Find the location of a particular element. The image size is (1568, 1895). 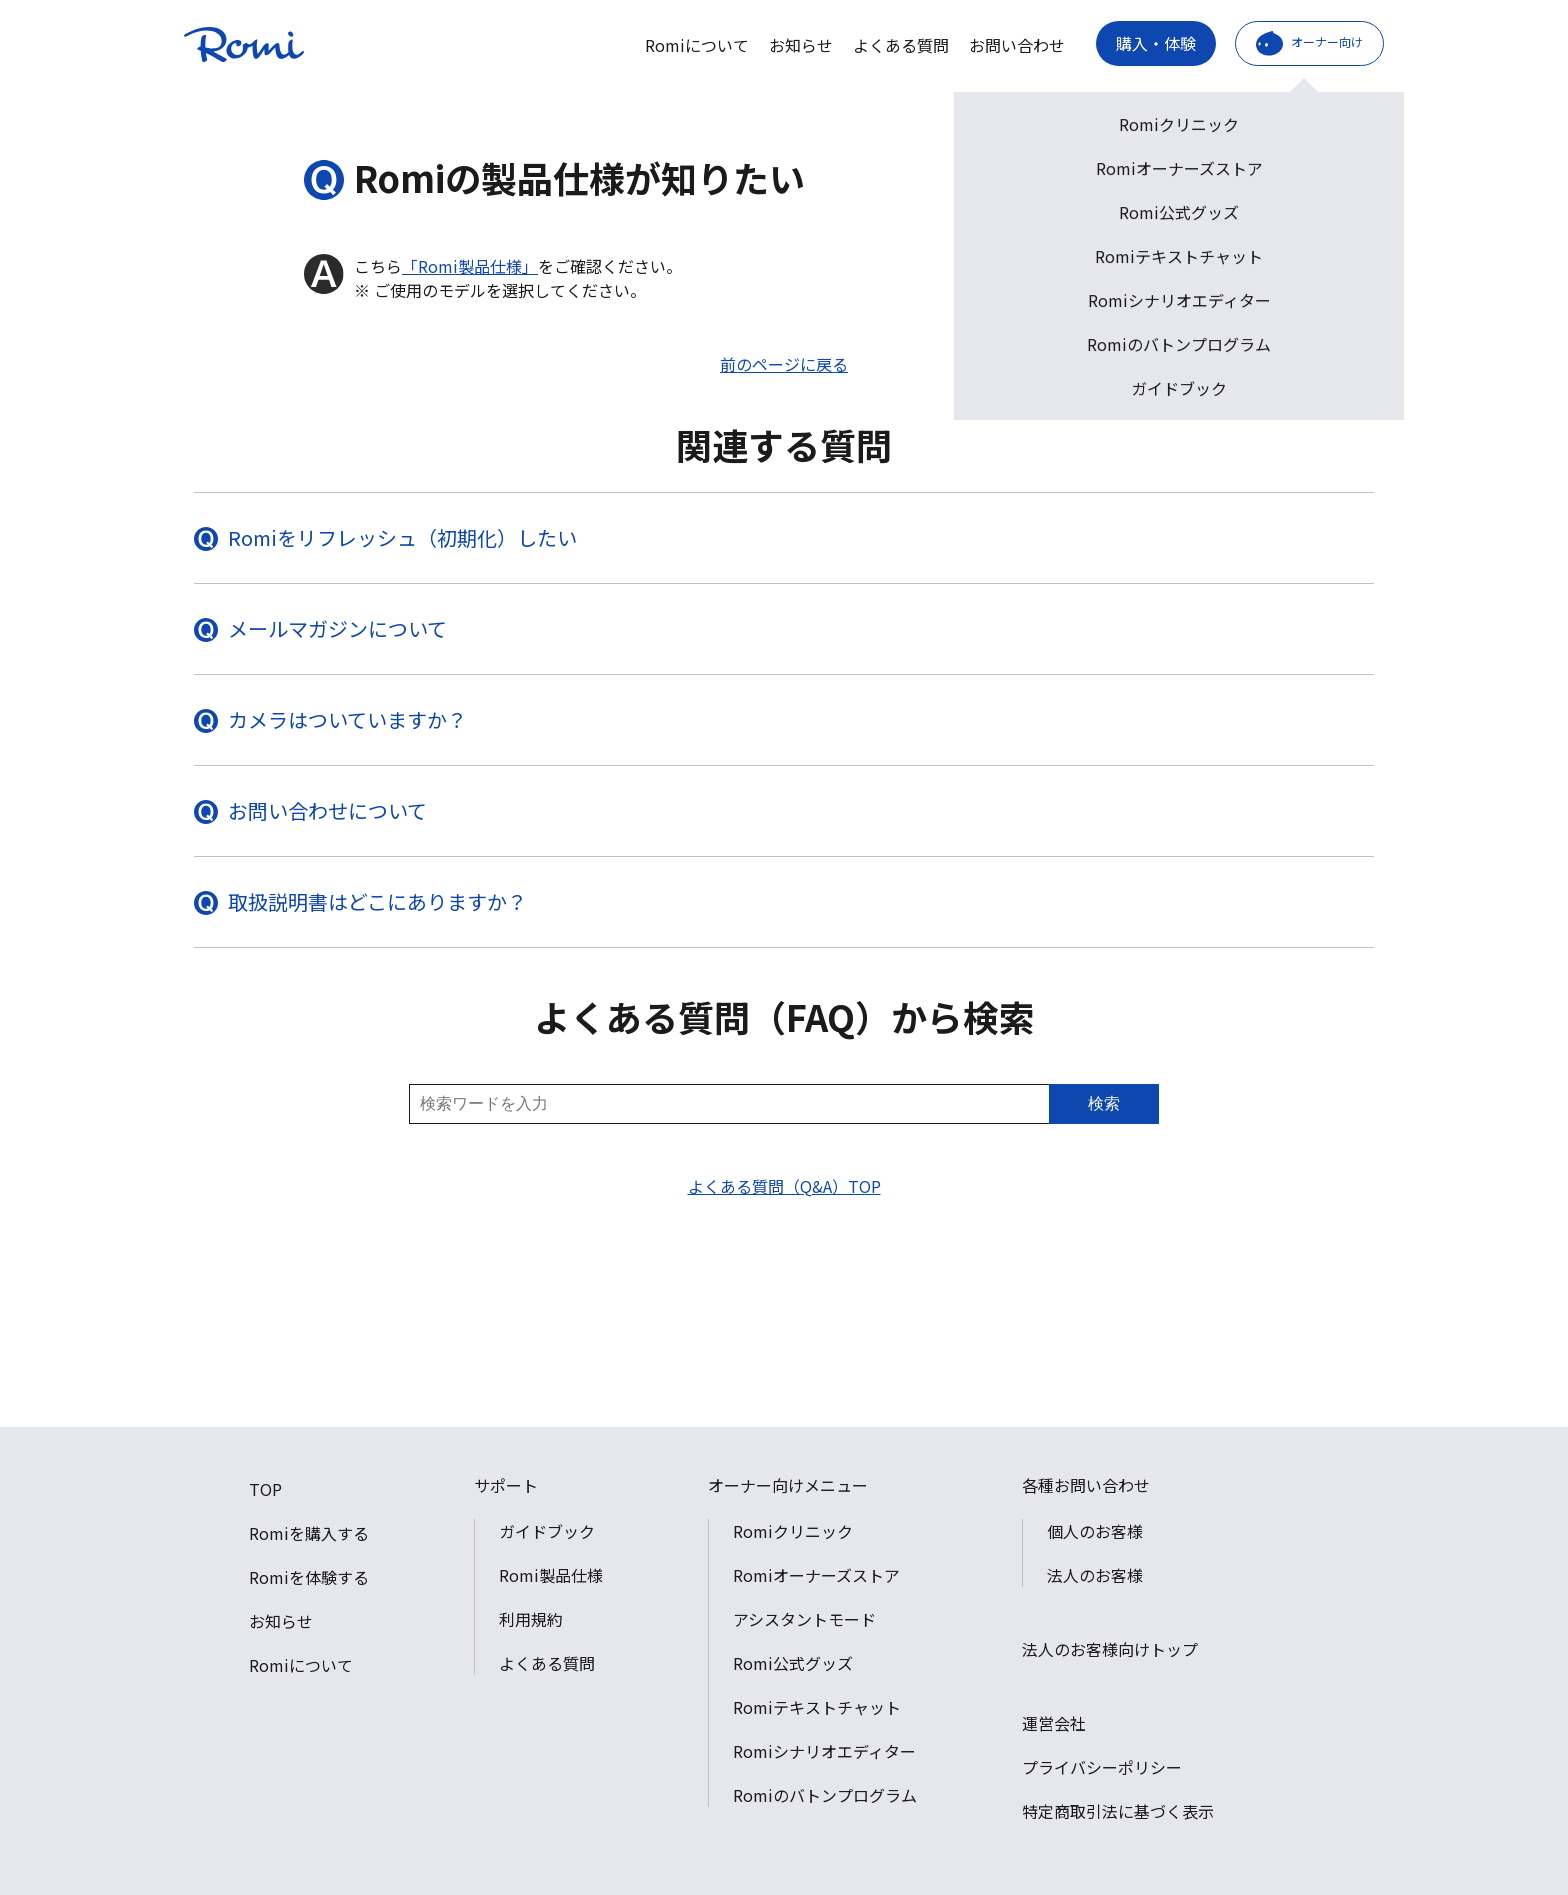

Romiテキストチャット is located at coordinates (817, 1707).